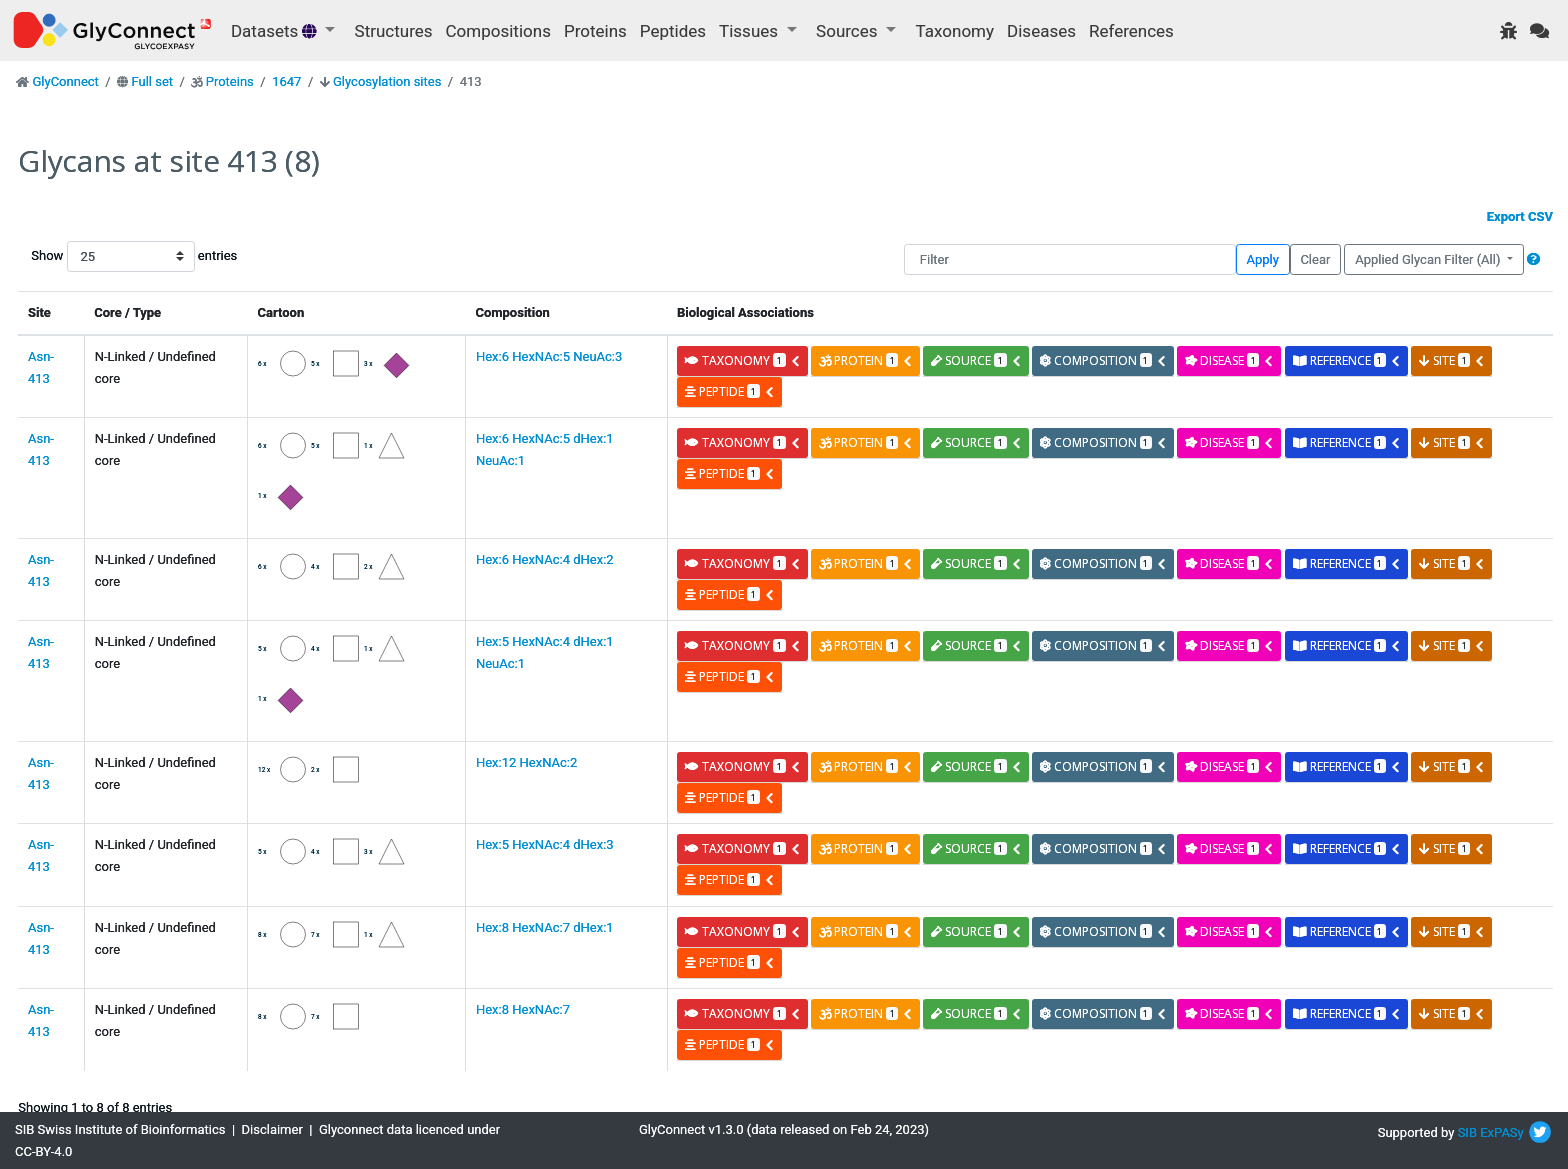  Describe the element at coordinates (272, 1129) in the screenshot. I see `Disclaimer` at that location.